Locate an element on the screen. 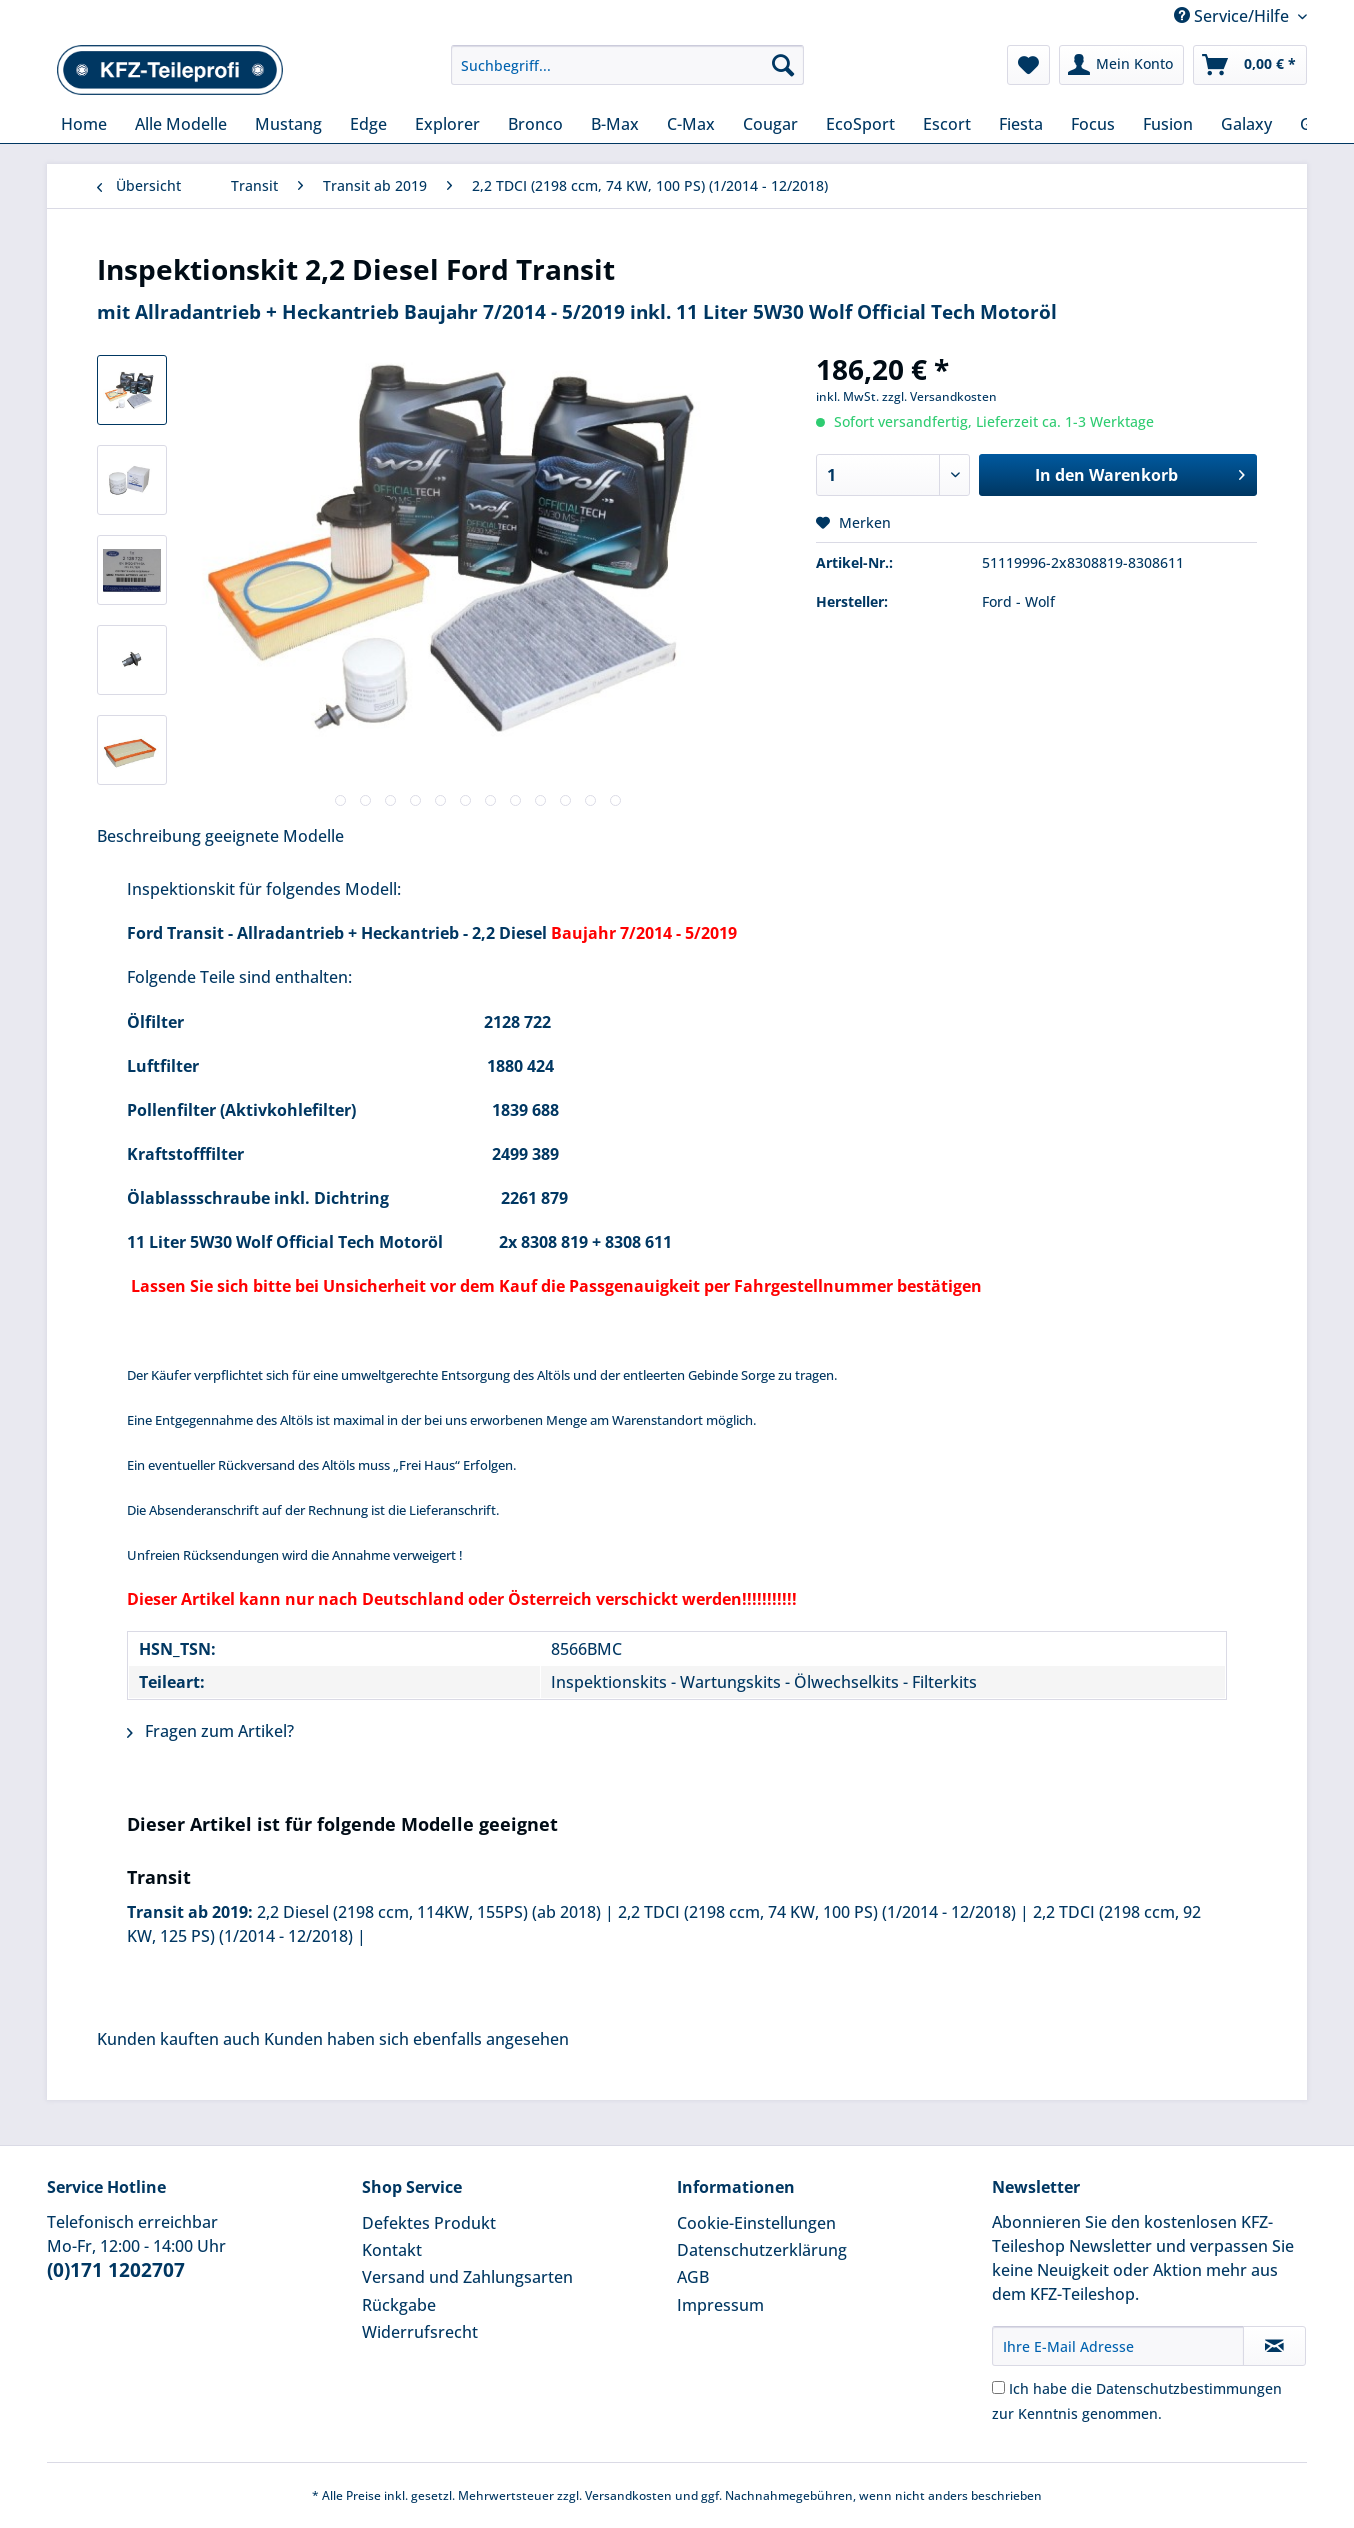  [Explorer] is located at coordinates (447, 124).